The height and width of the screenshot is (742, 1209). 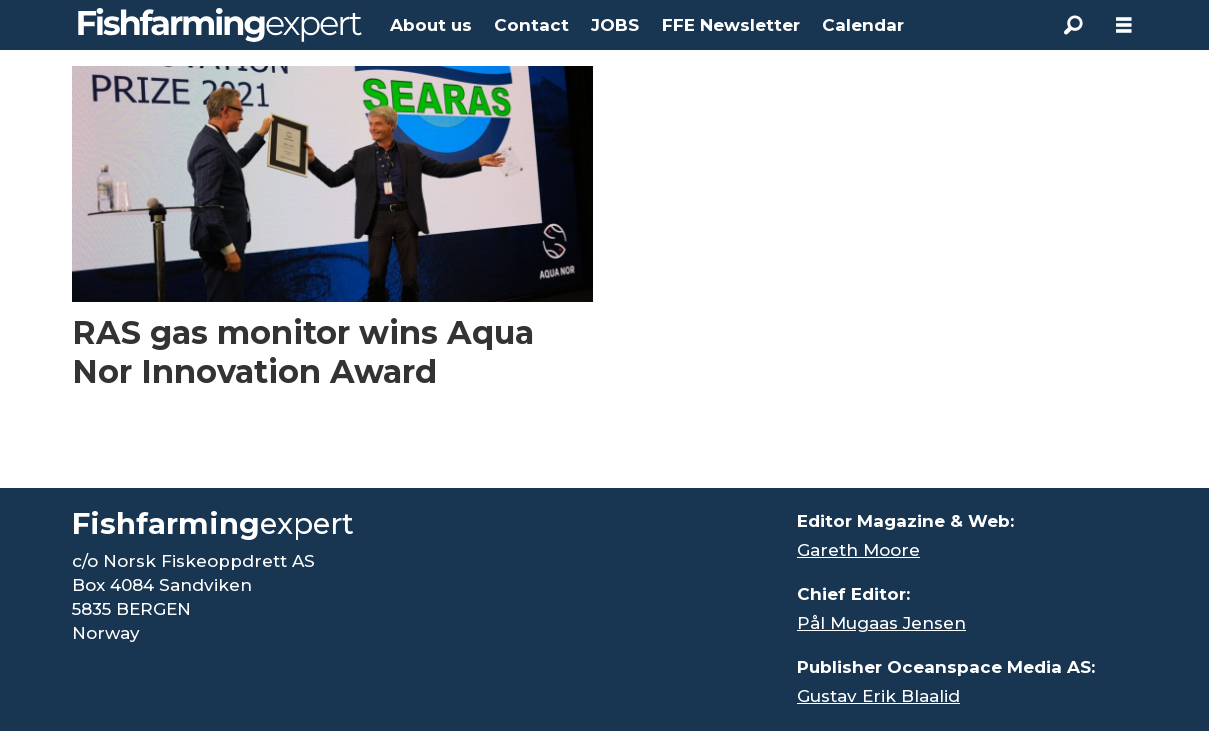 What do you see at coordinates (731, 25) in the screenshot?
I see `FFE Newsletter` at bounding box center [731, 25].